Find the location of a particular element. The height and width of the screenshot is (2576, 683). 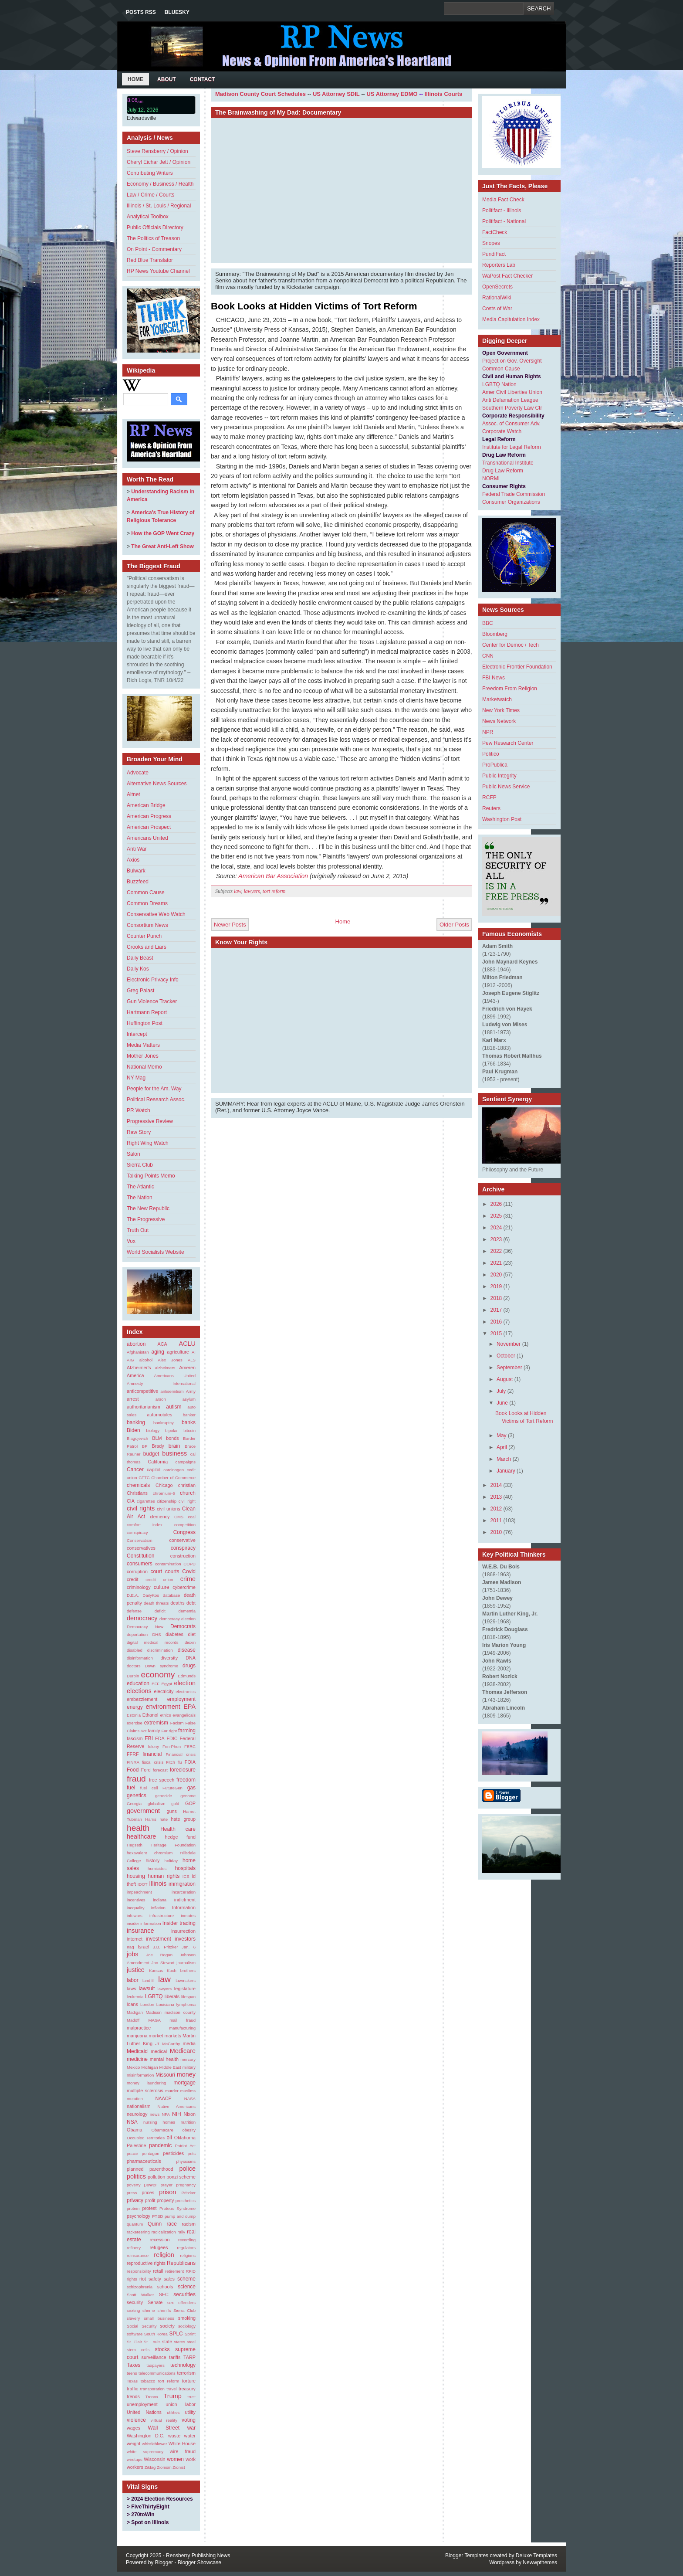

Project on Gov. Oversight is located at coordinates (512, 361).